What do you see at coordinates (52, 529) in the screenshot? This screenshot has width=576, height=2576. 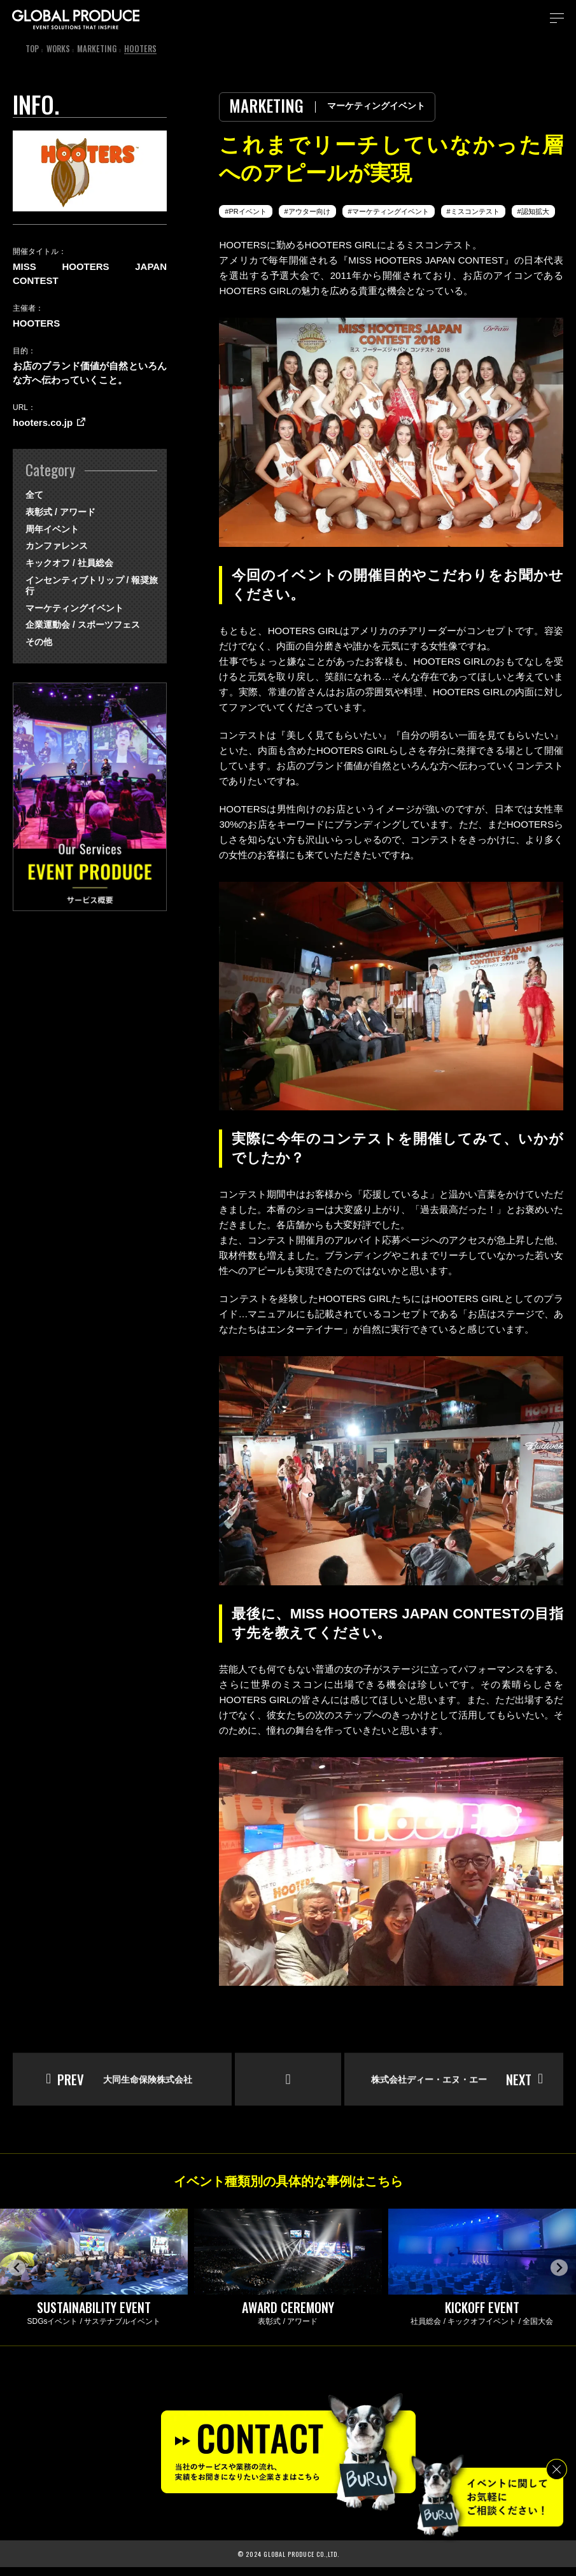 I see `周年イベント` at bounding box center [52, 529].